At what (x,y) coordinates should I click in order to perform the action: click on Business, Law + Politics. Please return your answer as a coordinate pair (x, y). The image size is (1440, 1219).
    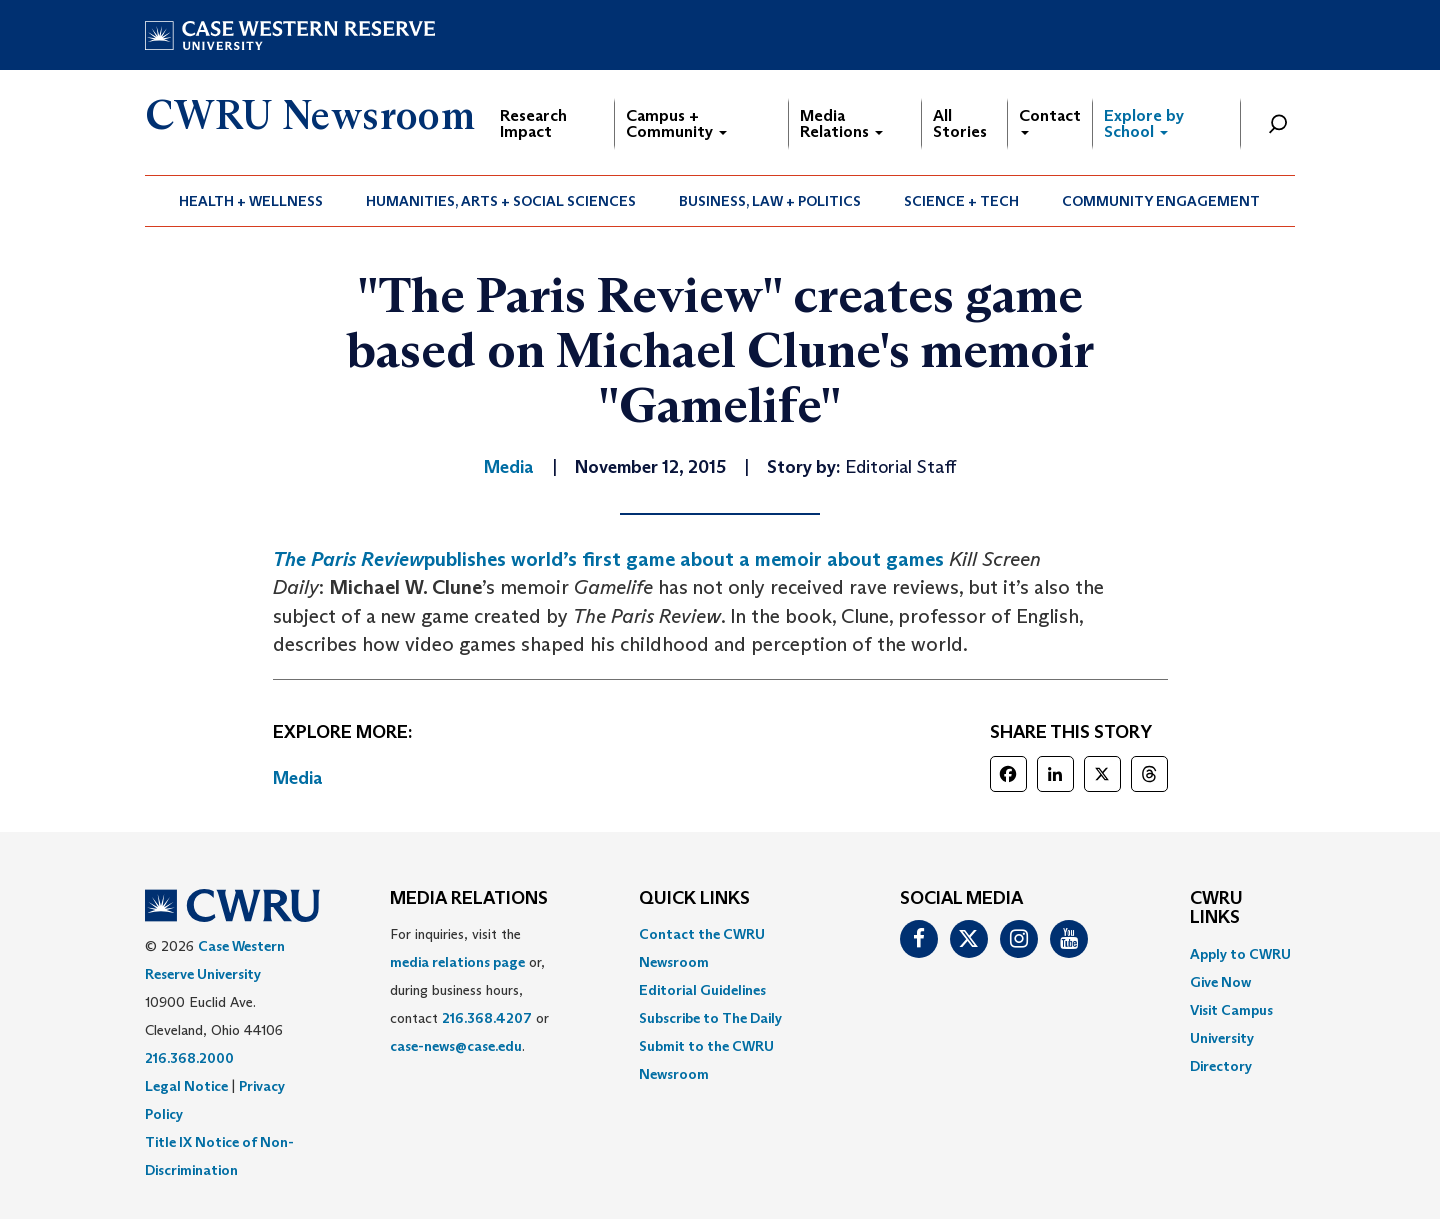
    Looking at the image, I should click on (770, 201).